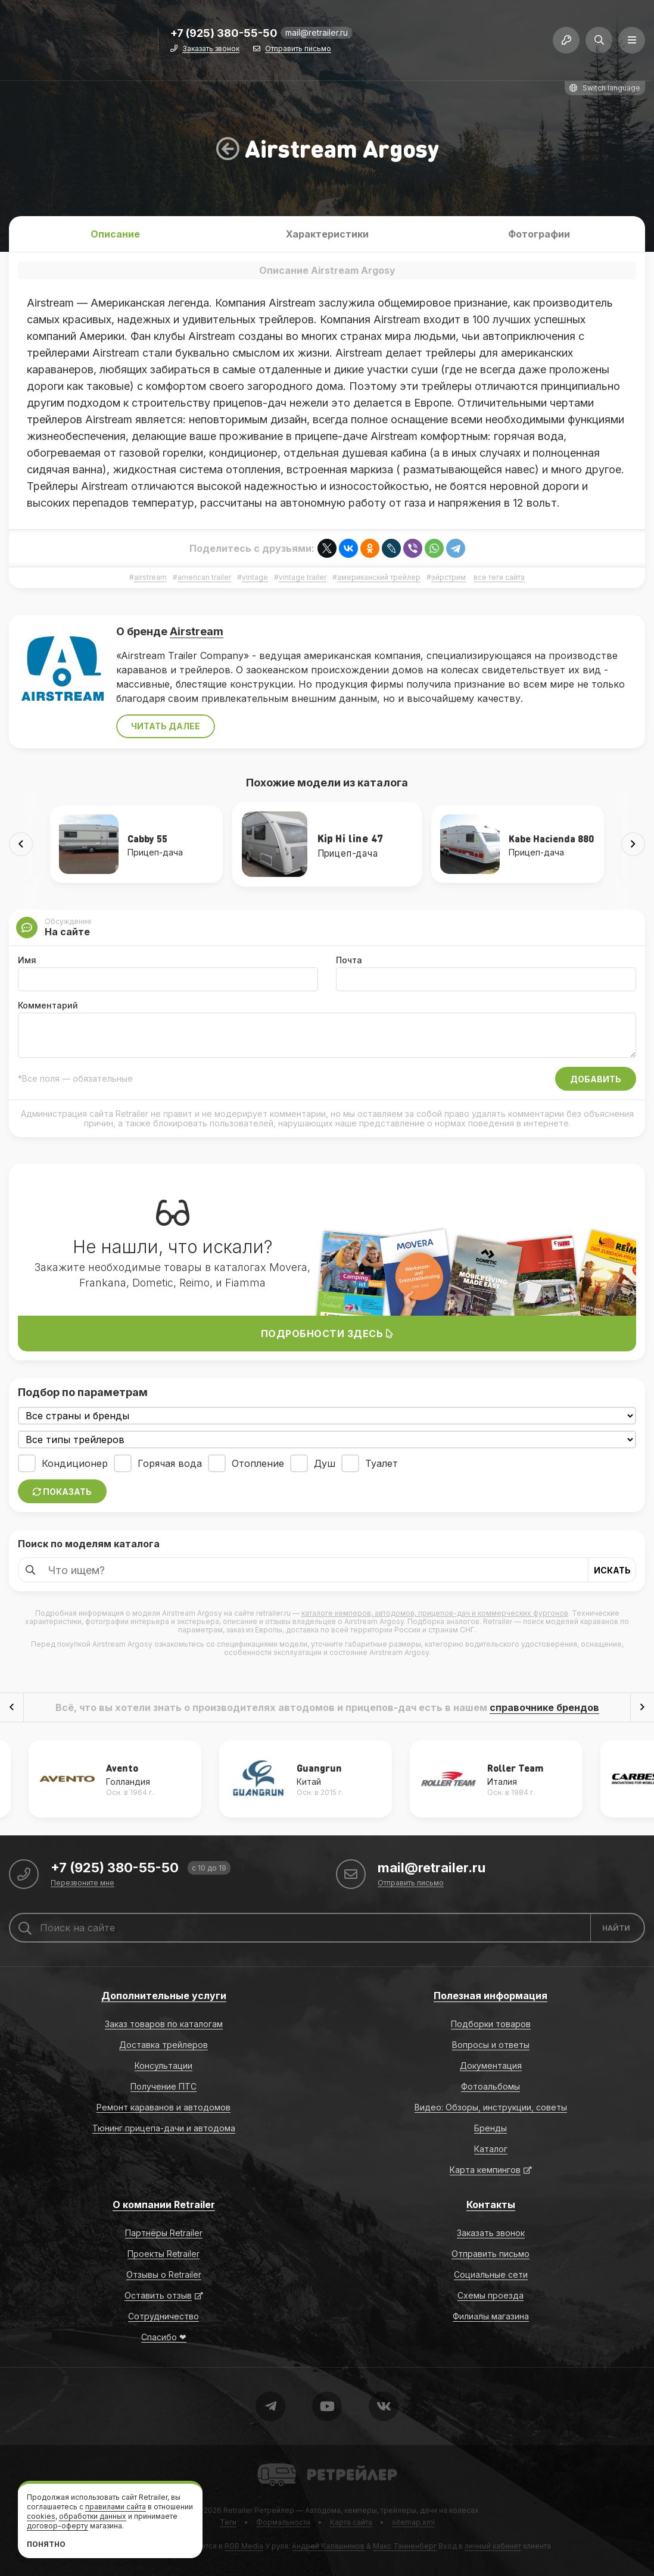  Describe the element at coordinates (163, 2086) in the screenshot. I see `Получение ПТС` at that location.